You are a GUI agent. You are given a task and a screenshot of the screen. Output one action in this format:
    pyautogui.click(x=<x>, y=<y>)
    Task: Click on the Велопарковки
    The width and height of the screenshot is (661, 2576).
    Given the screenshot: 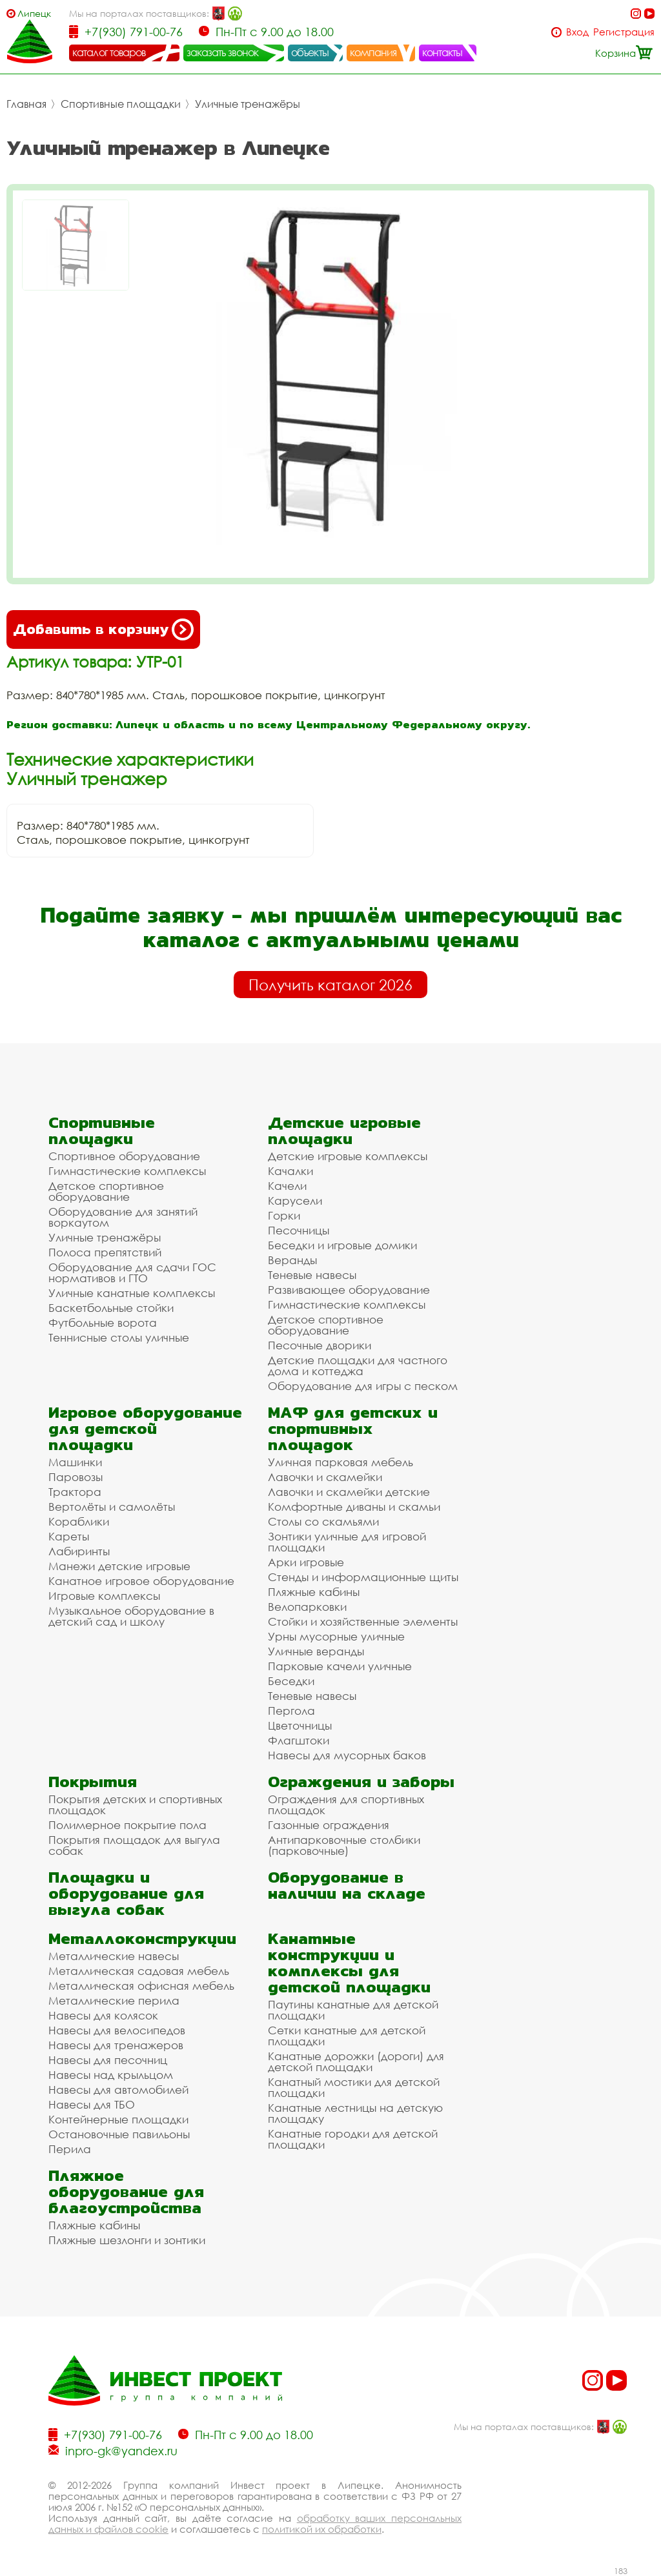 What is the action you would take?
    pyautogui.click(x=307, y=1606)
    